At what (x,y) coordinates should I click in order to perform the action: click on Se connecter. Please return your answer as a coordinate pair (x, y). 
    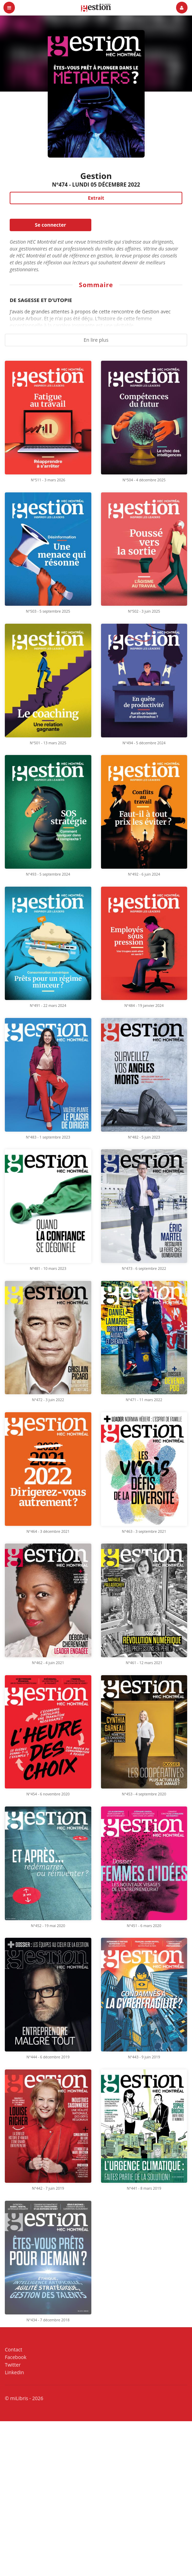
    Looking at the image, I should click on (50, 224).